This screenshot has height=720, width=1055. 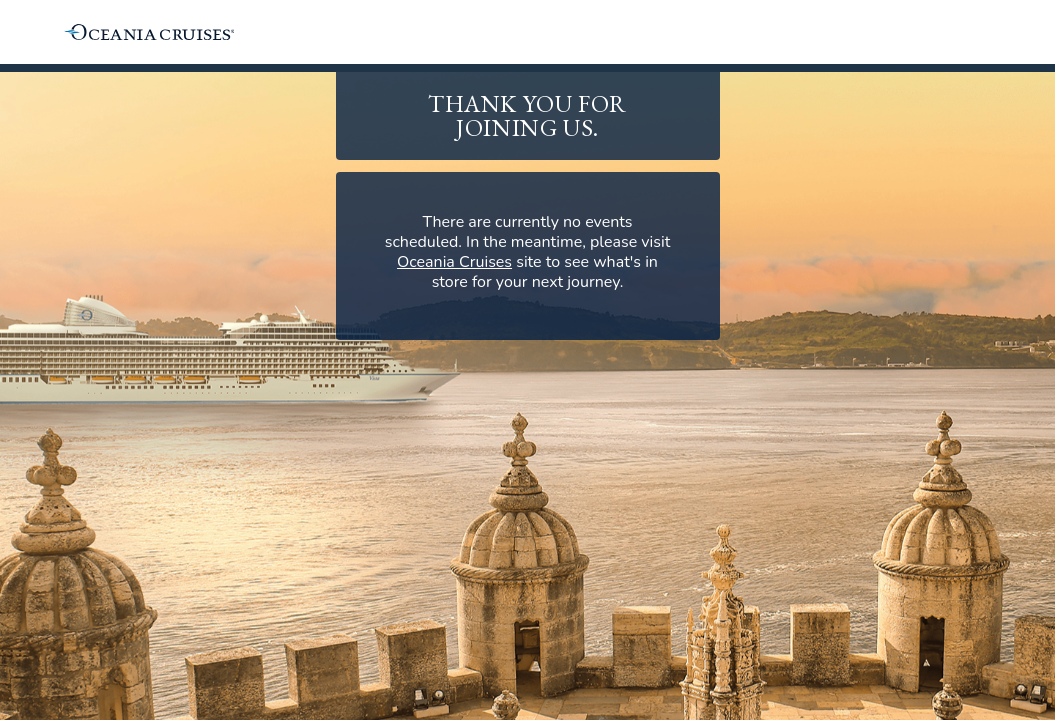 I want to click on Oceania Cruises, so click(x=454, y=262).